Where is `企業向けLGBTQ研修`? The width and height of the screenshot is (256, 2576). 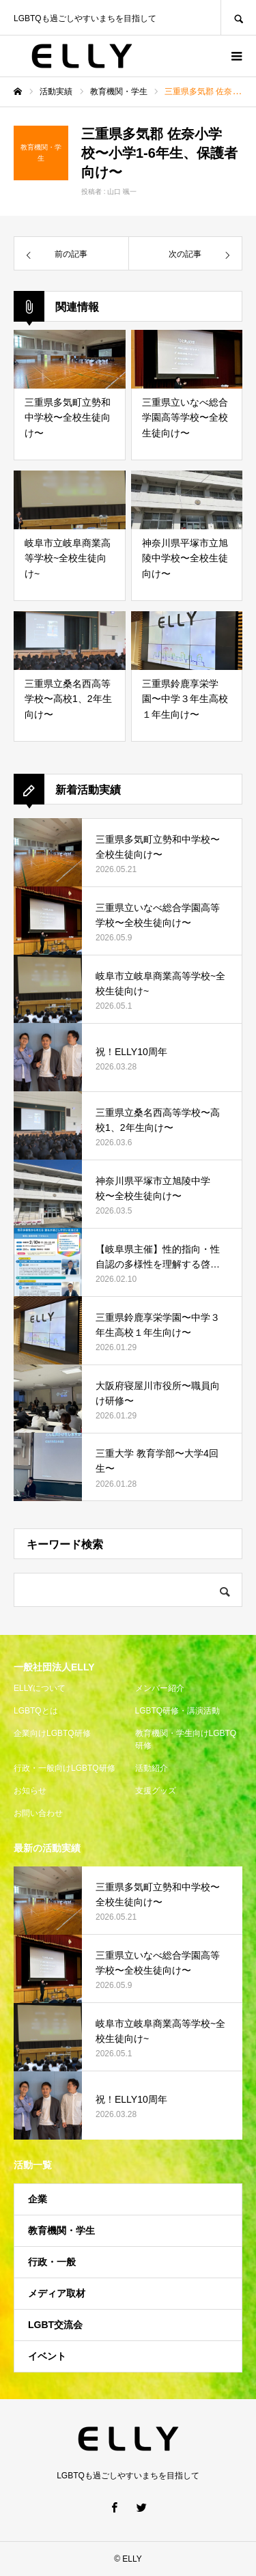 企業向けLGBTQ研修 is located at coordinates (52, 1733).